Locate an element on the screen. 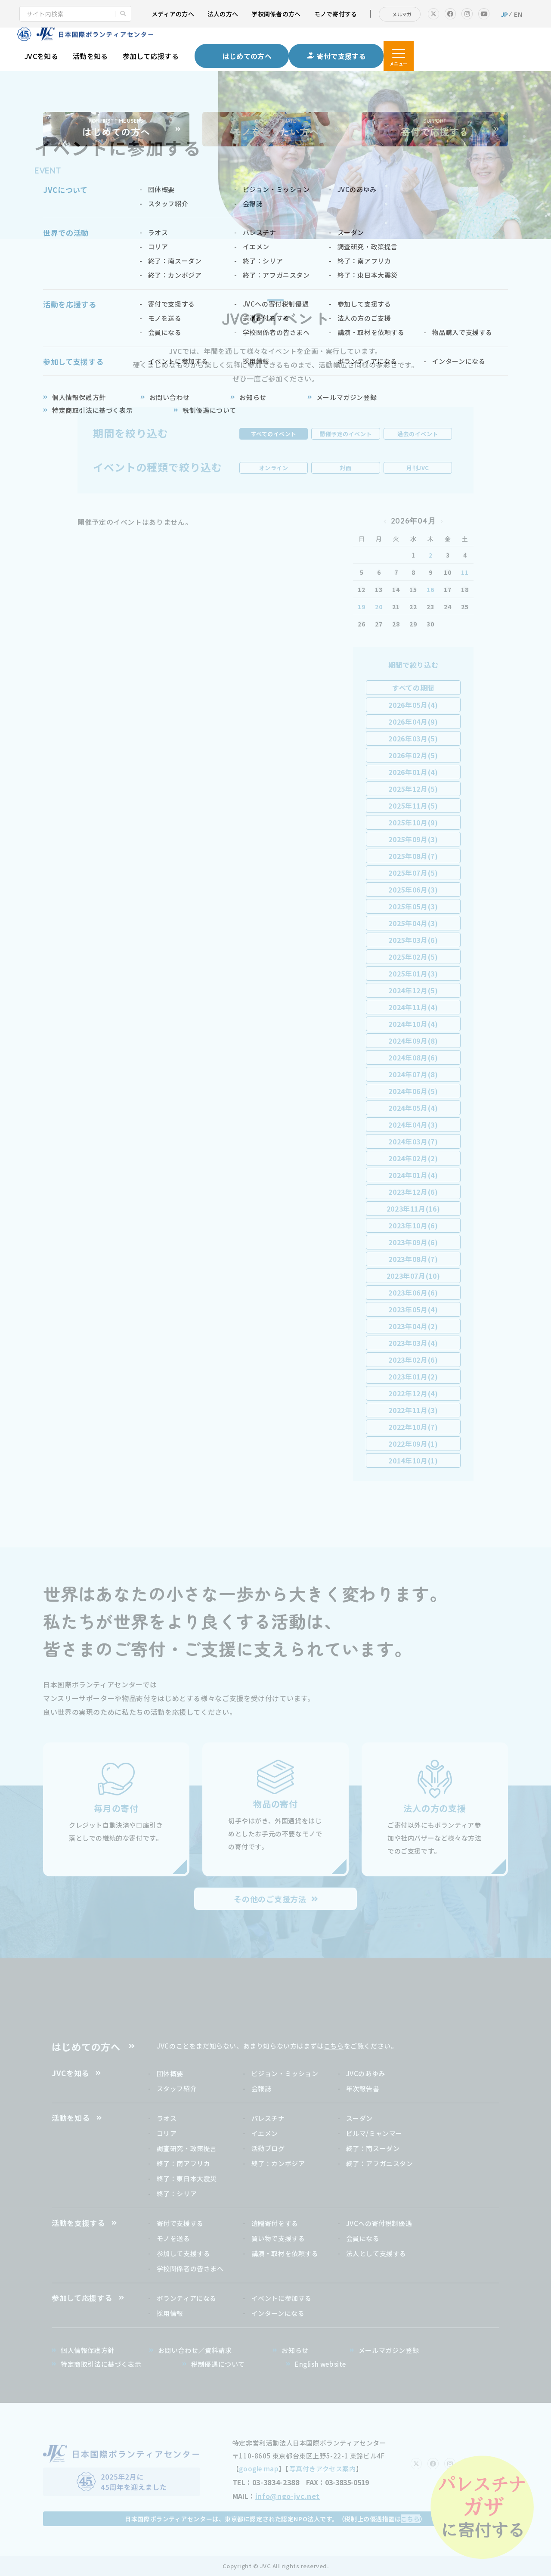 The width and height of the screenshot is (551, 2576). 2023年05月(4) is located at coordinates (413, 1309).